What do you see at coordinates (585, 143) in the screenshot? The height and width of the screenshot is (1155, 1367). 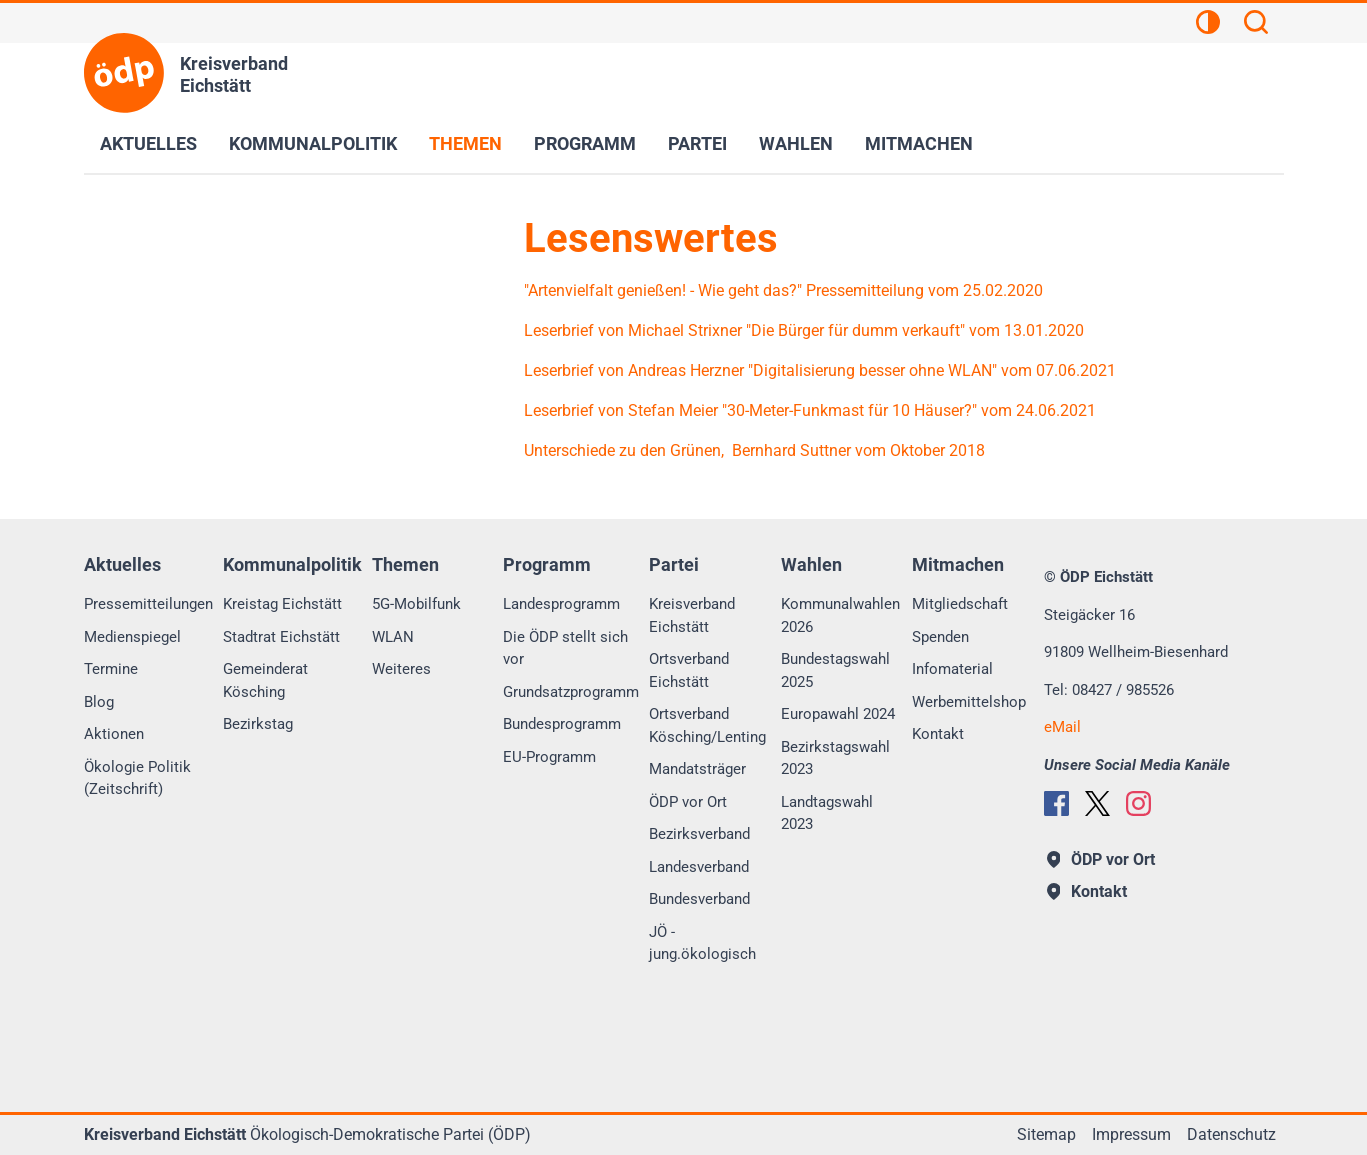 I see `Programm` at bounding box center [585, 143].